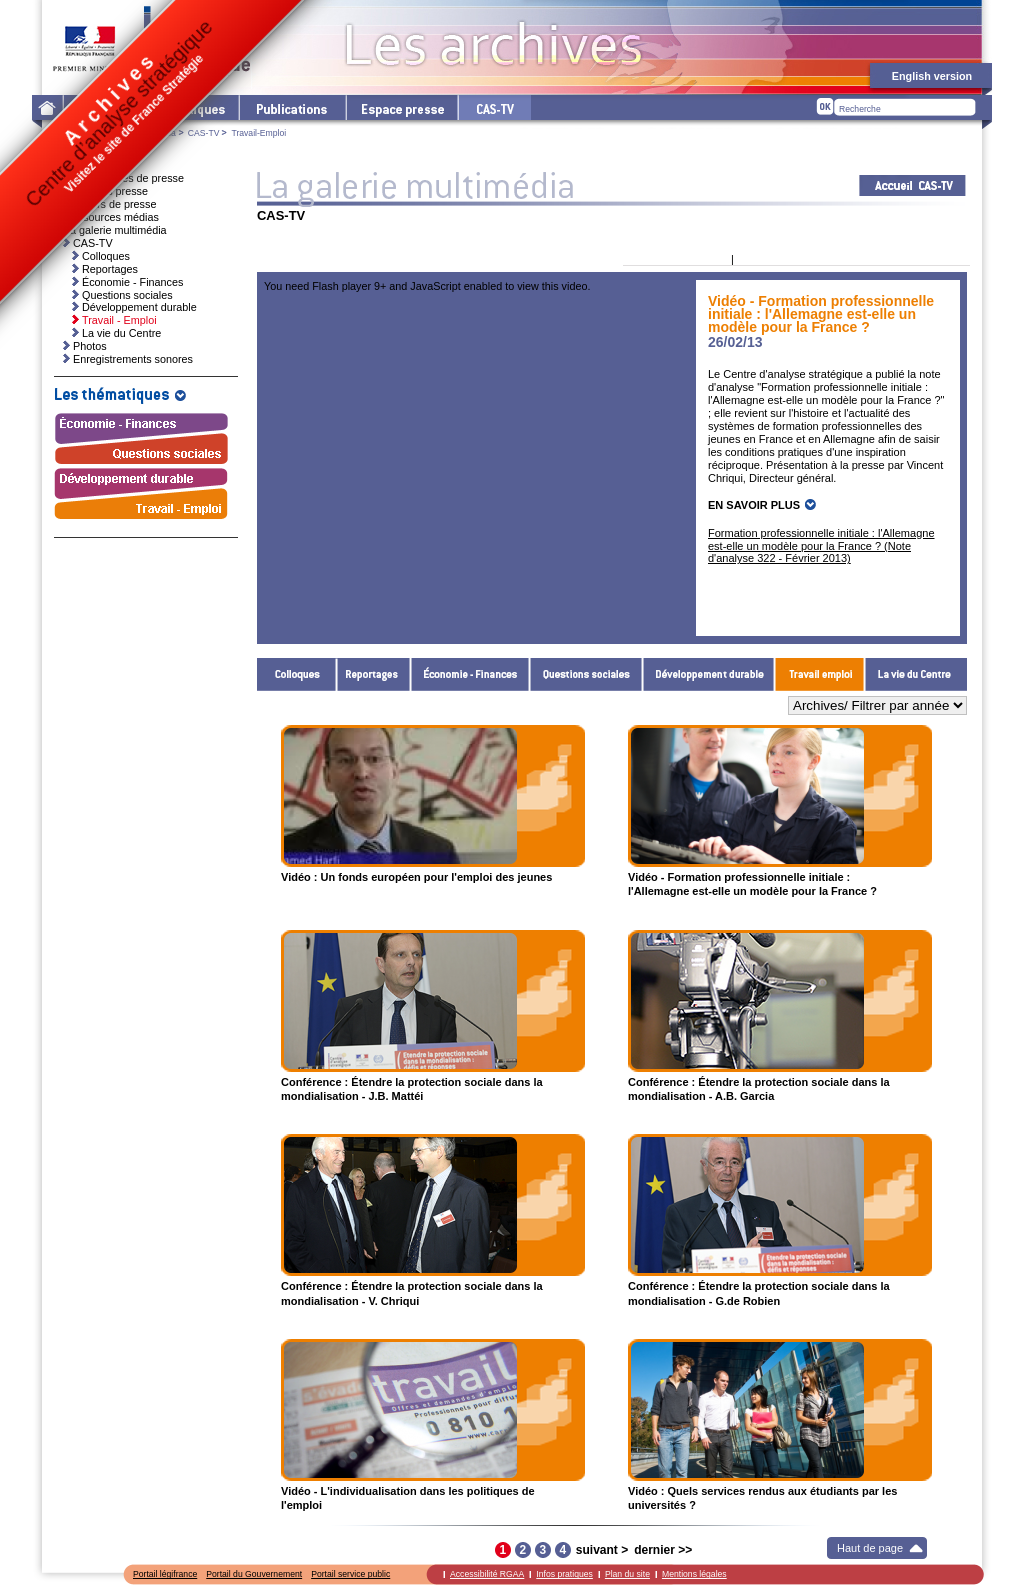 This screenshot has height=1585, width=1024. I want to click on Portail service public, so click(350, 1574).